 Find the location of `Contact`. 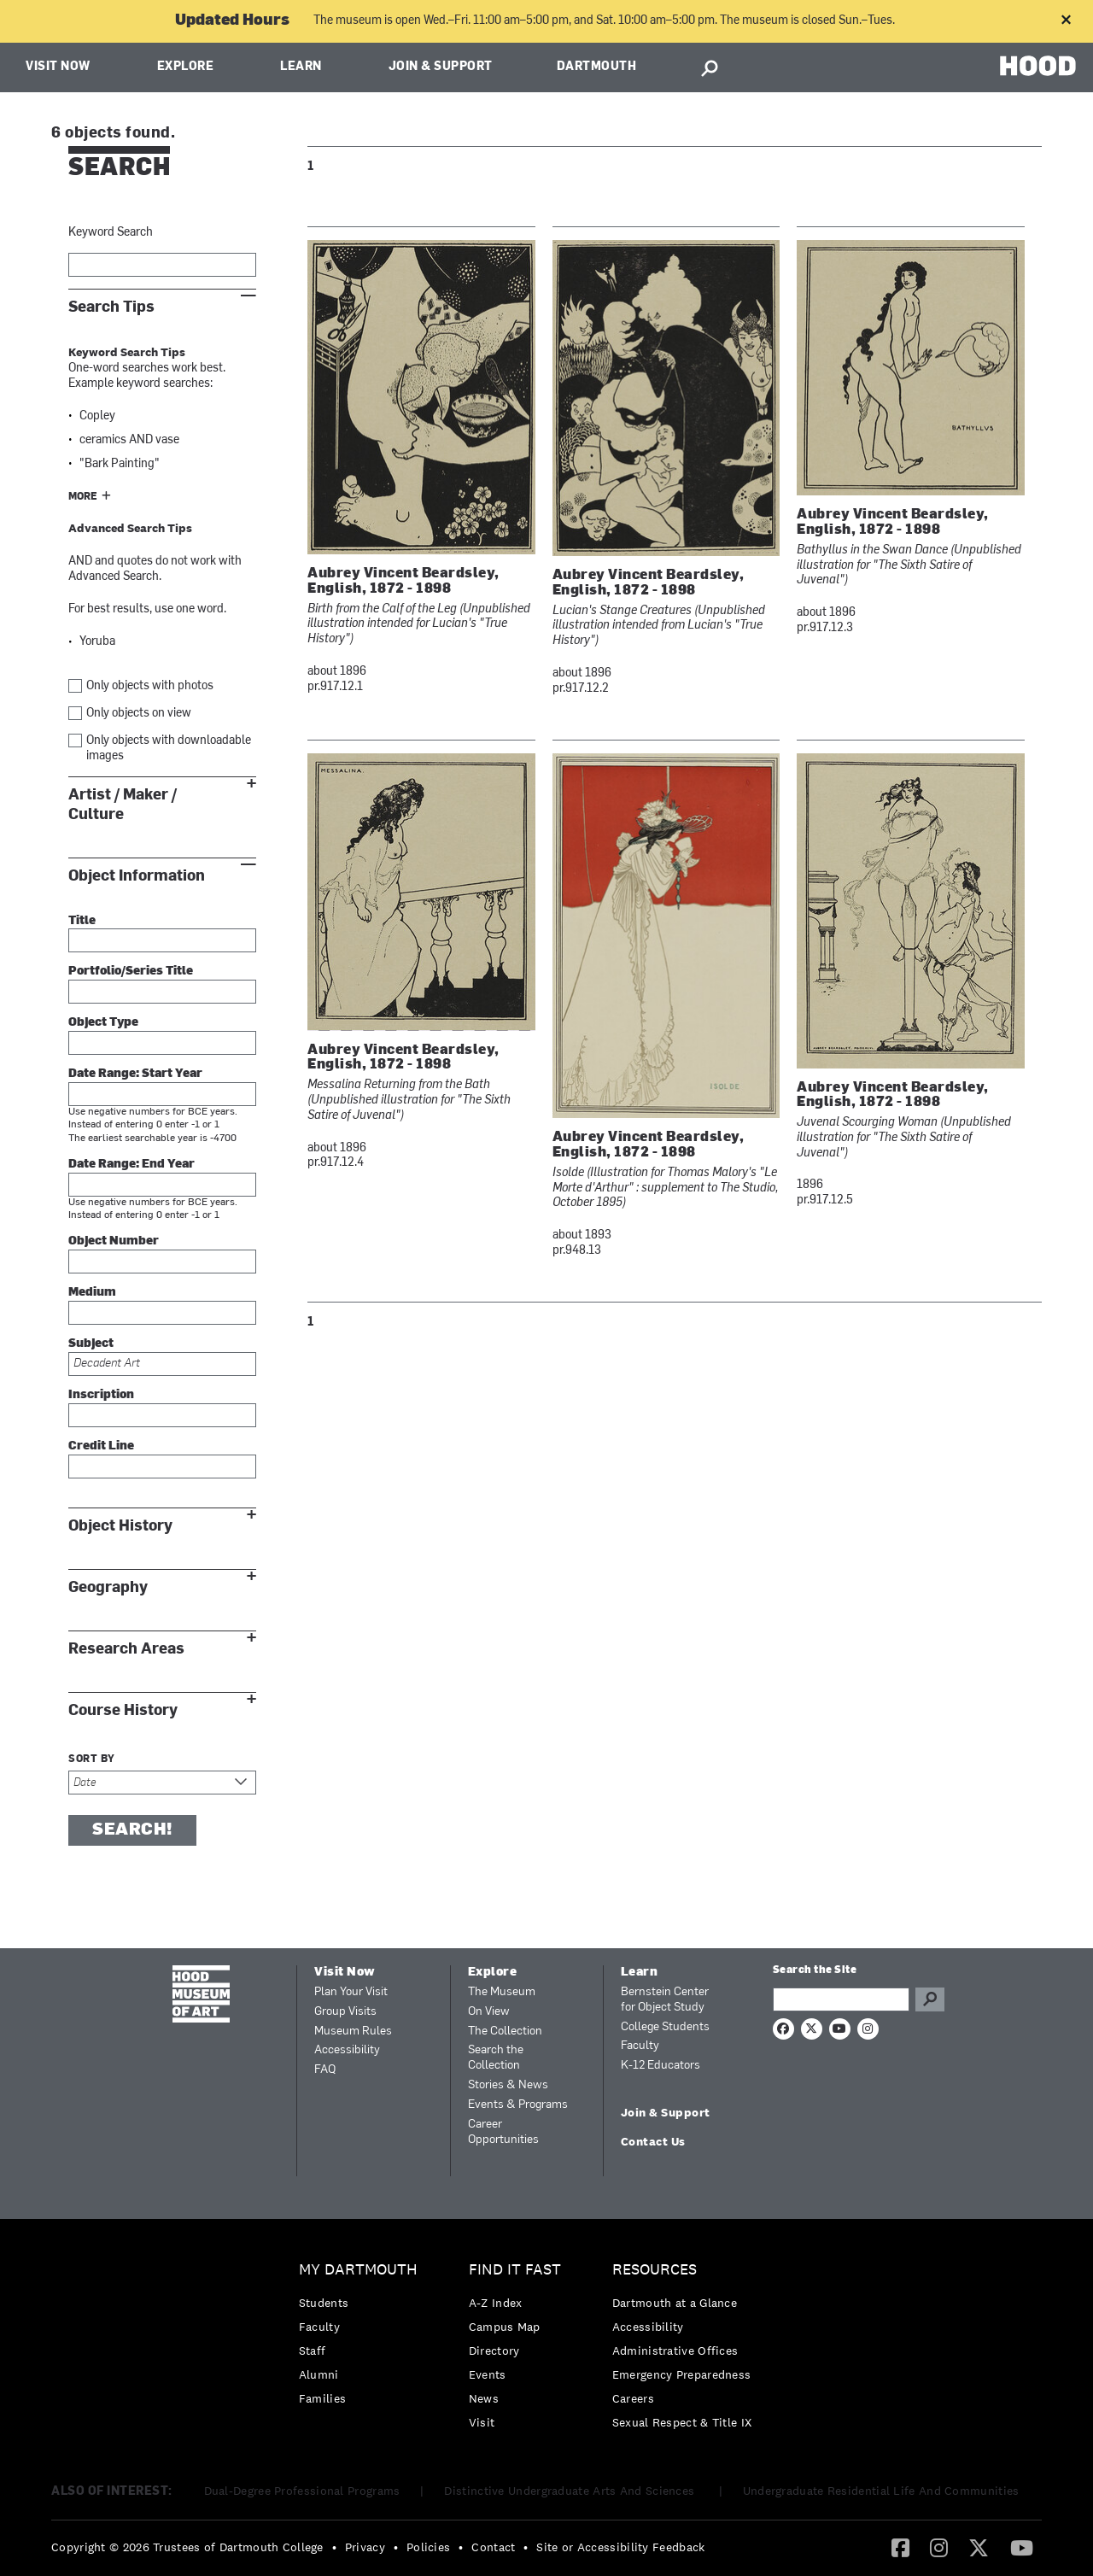

Contact is located at coordinates (493, 2547).